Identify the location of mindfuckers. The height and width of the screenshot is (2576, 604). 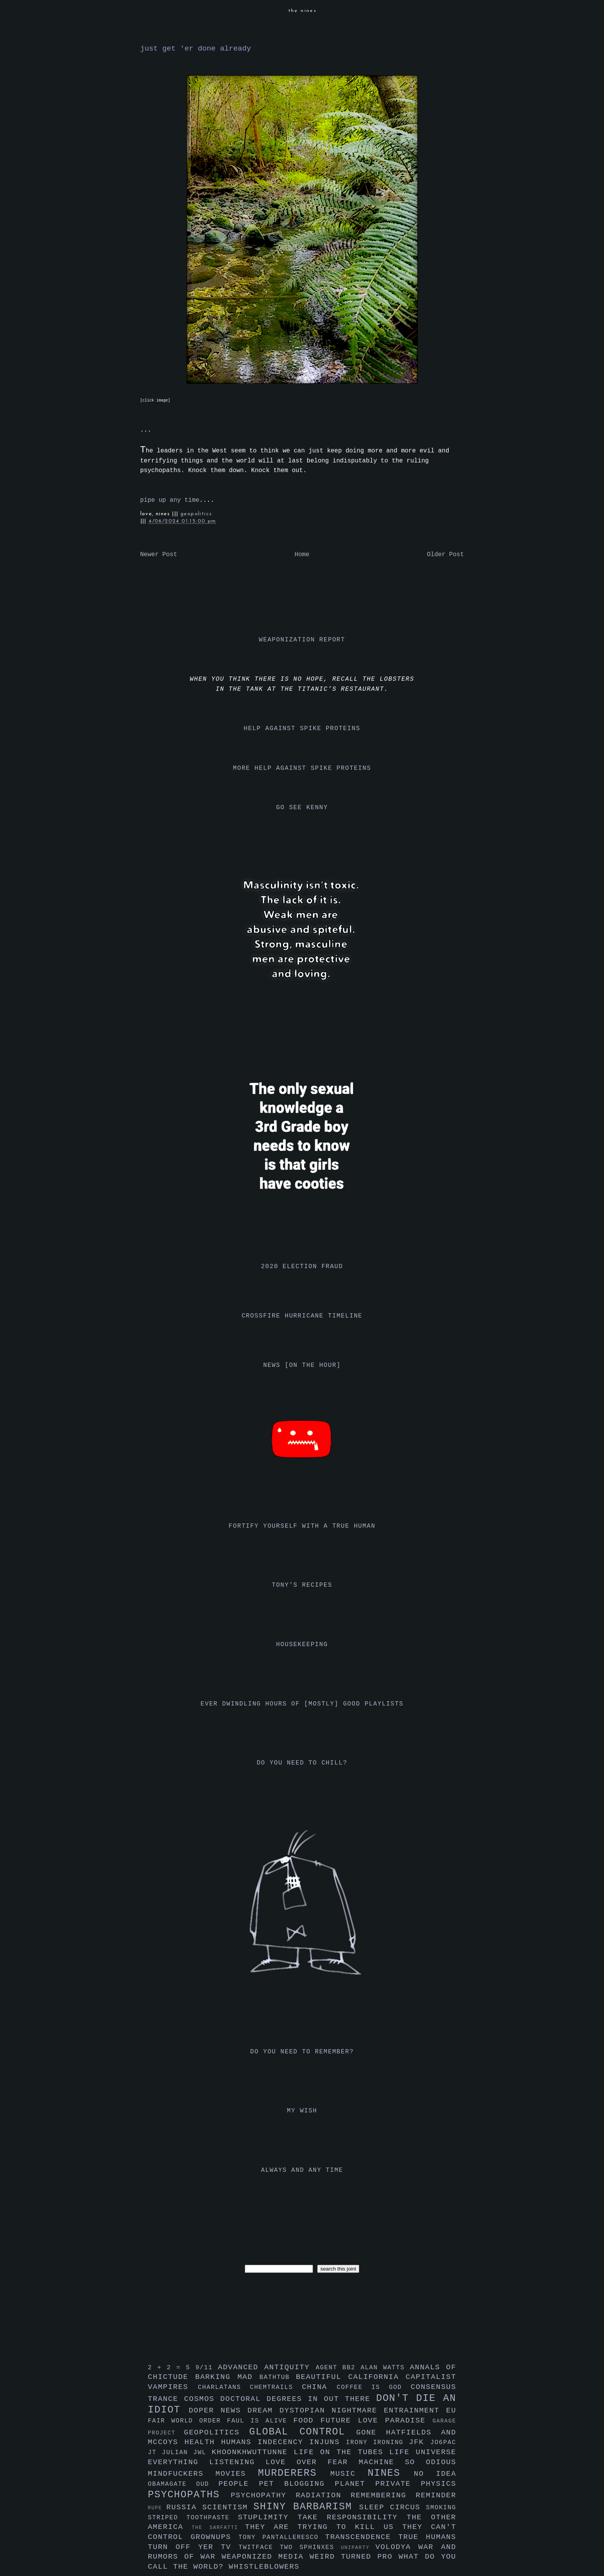
(182, 2474).